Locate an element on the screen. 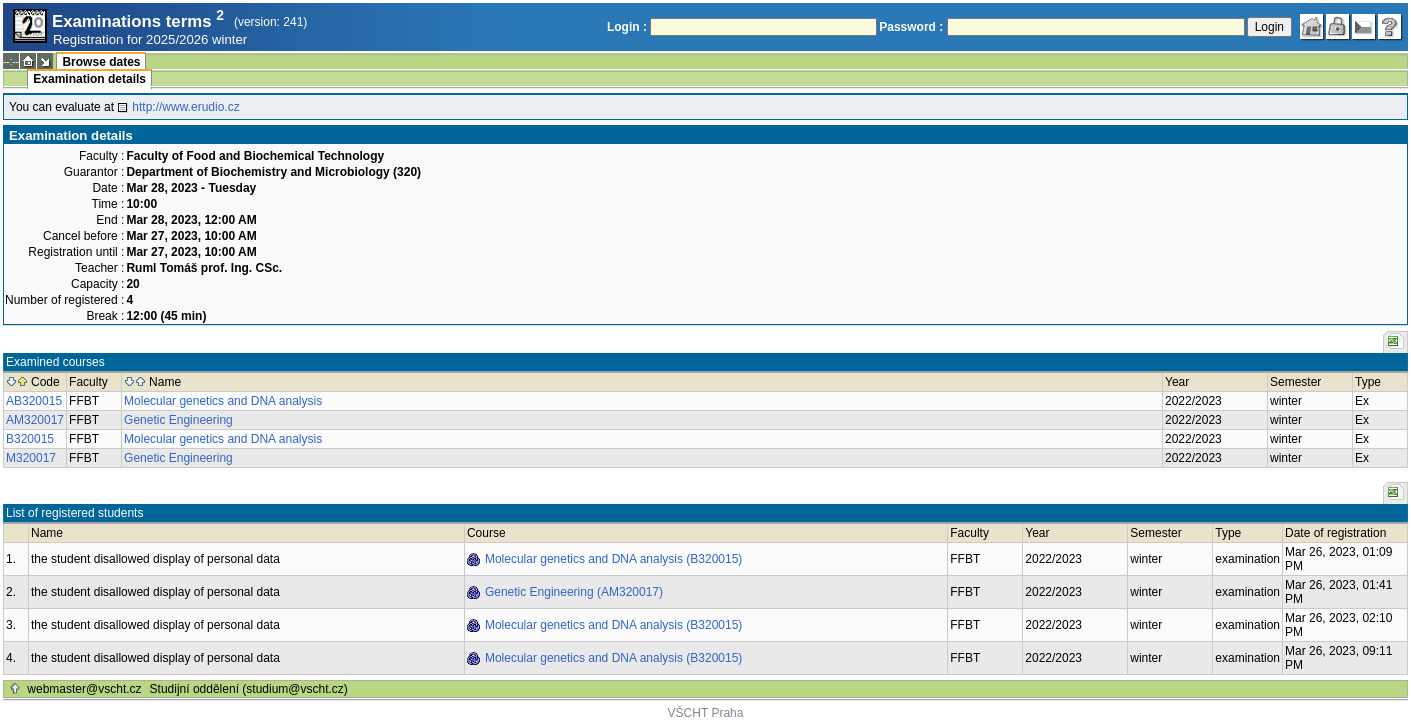 This screenshot has width=1411, height=720. B320015 is located at coordinates (30, 439).